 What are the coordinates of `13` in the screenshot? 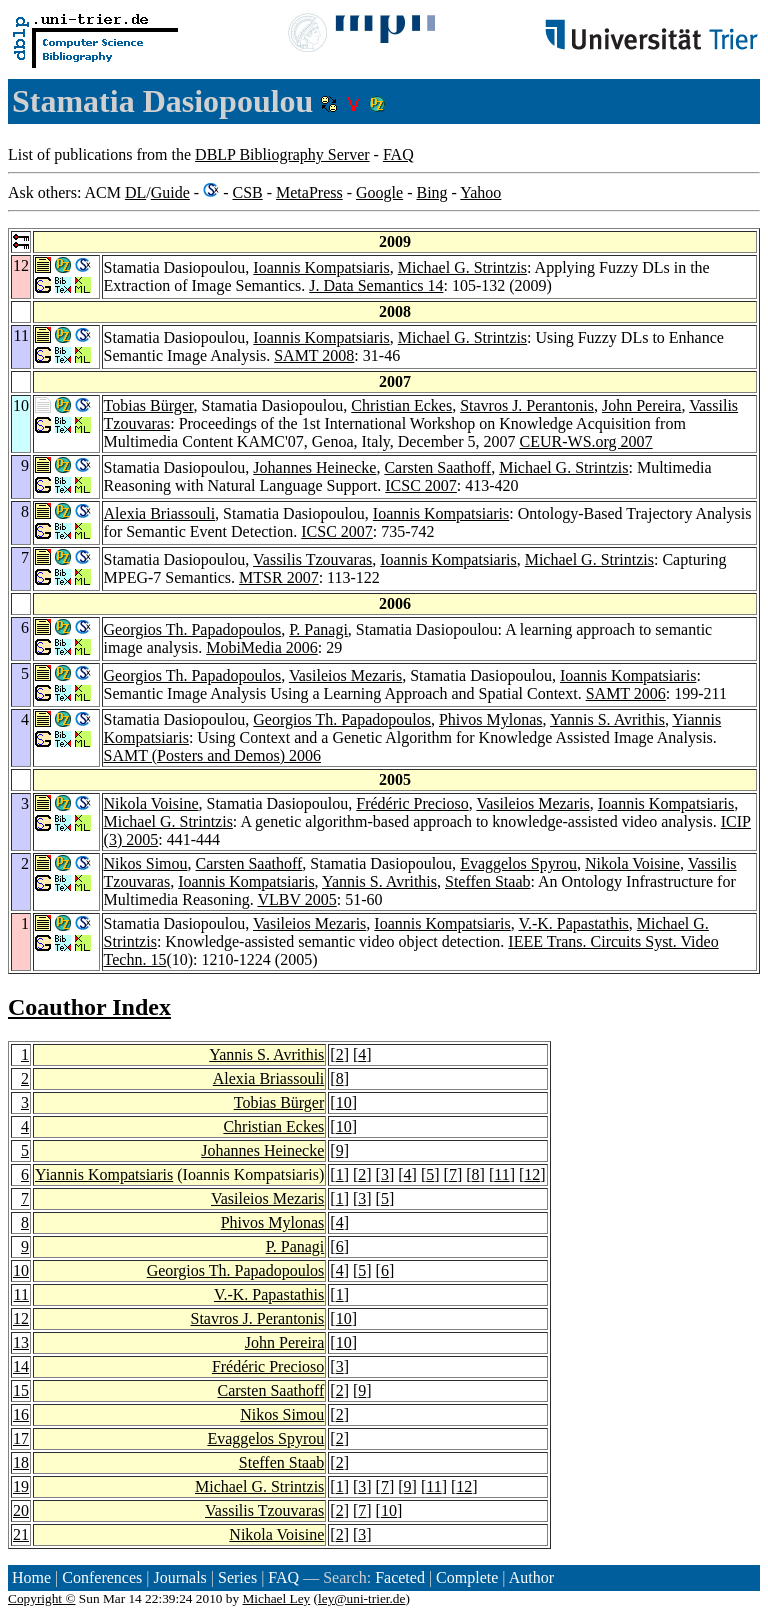 It's located at (21, 1342).